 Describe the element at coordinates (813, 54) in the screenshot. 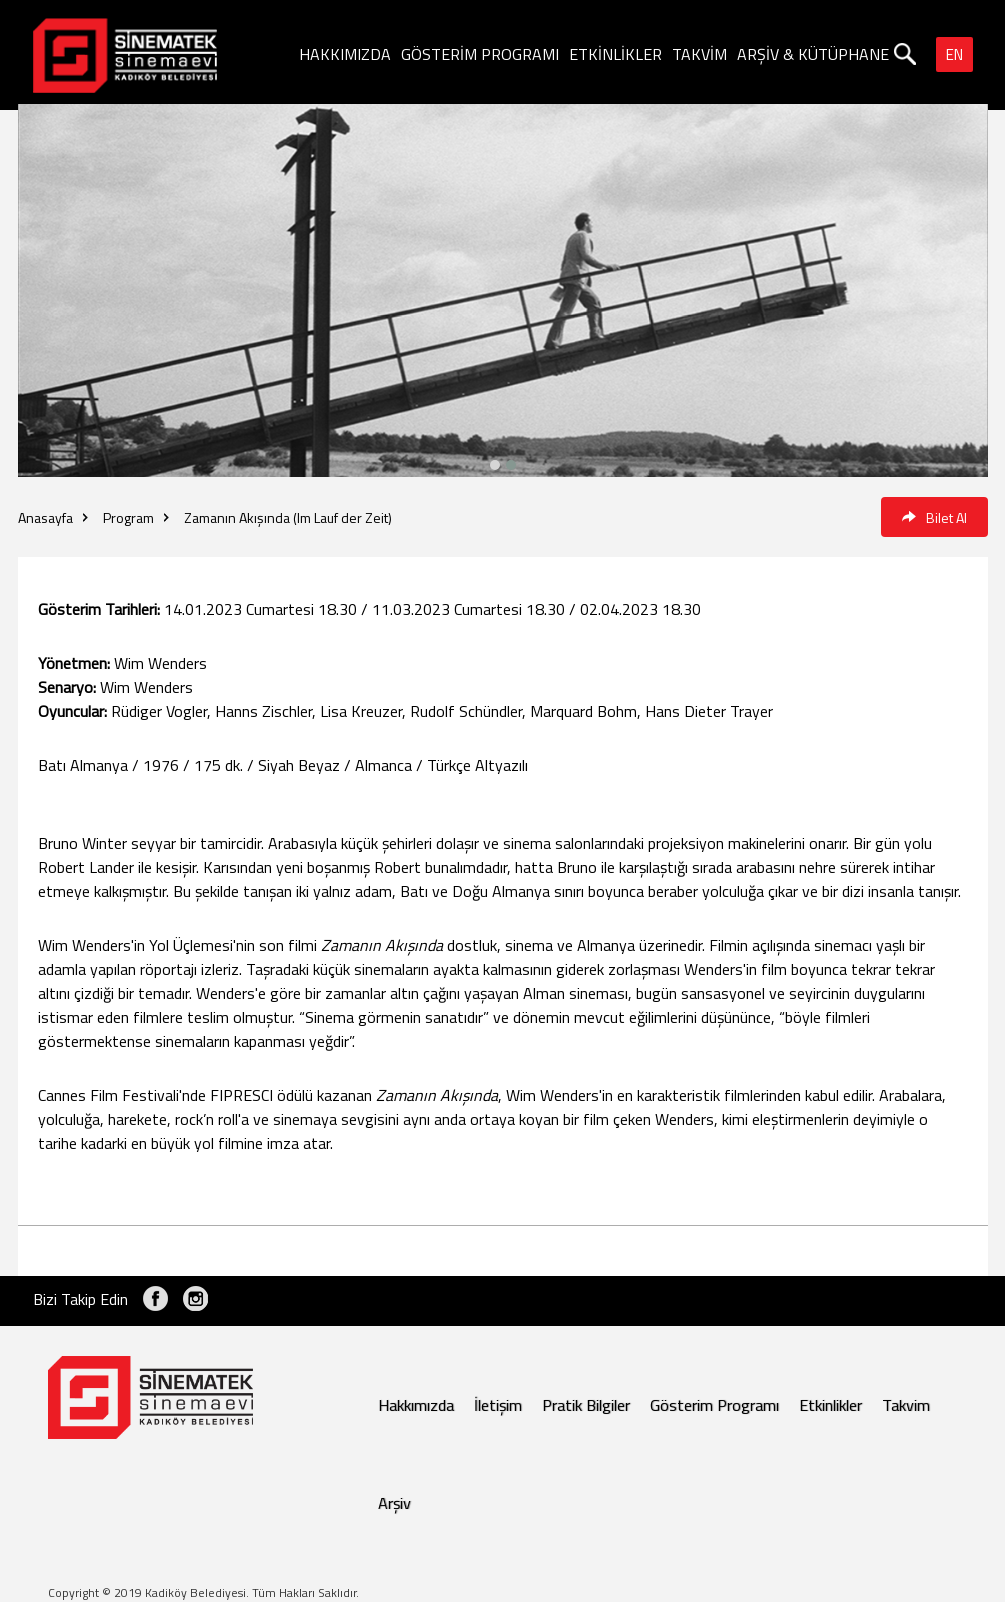

I see `ARŞİV & KÜTÜPHANE` at that location.